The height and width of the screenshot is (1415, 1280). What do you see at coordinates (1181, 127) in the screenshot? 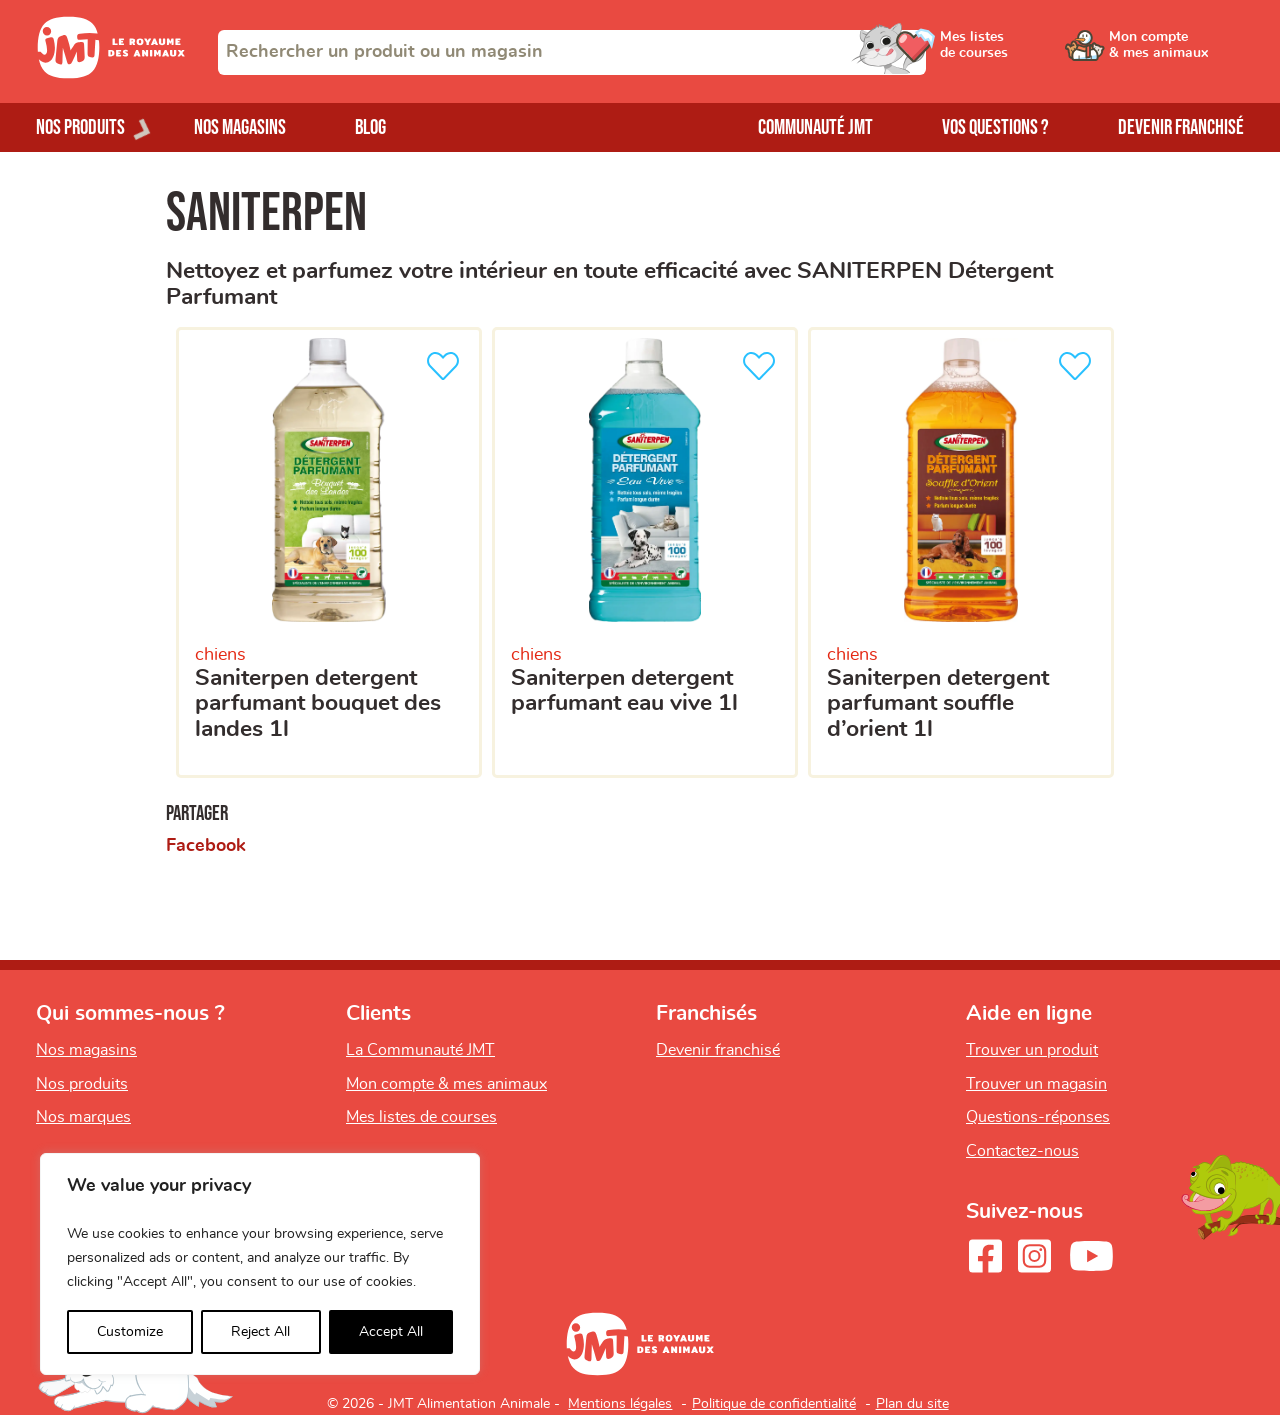
I see `Devenir franchisé` at bounding box center [1181, 127].